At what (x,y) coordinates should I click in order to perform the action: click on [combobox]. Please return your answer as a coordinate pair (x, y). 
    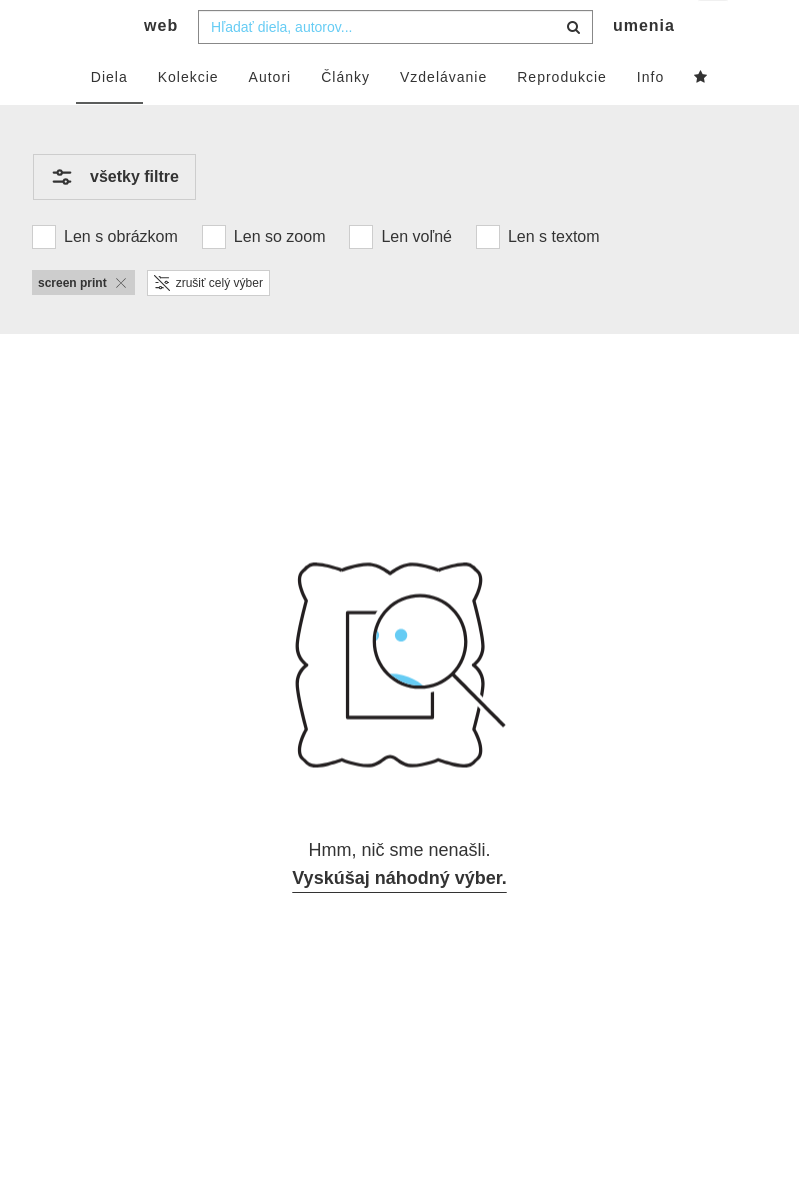
    Looking at the image, I should click on (395, 67).